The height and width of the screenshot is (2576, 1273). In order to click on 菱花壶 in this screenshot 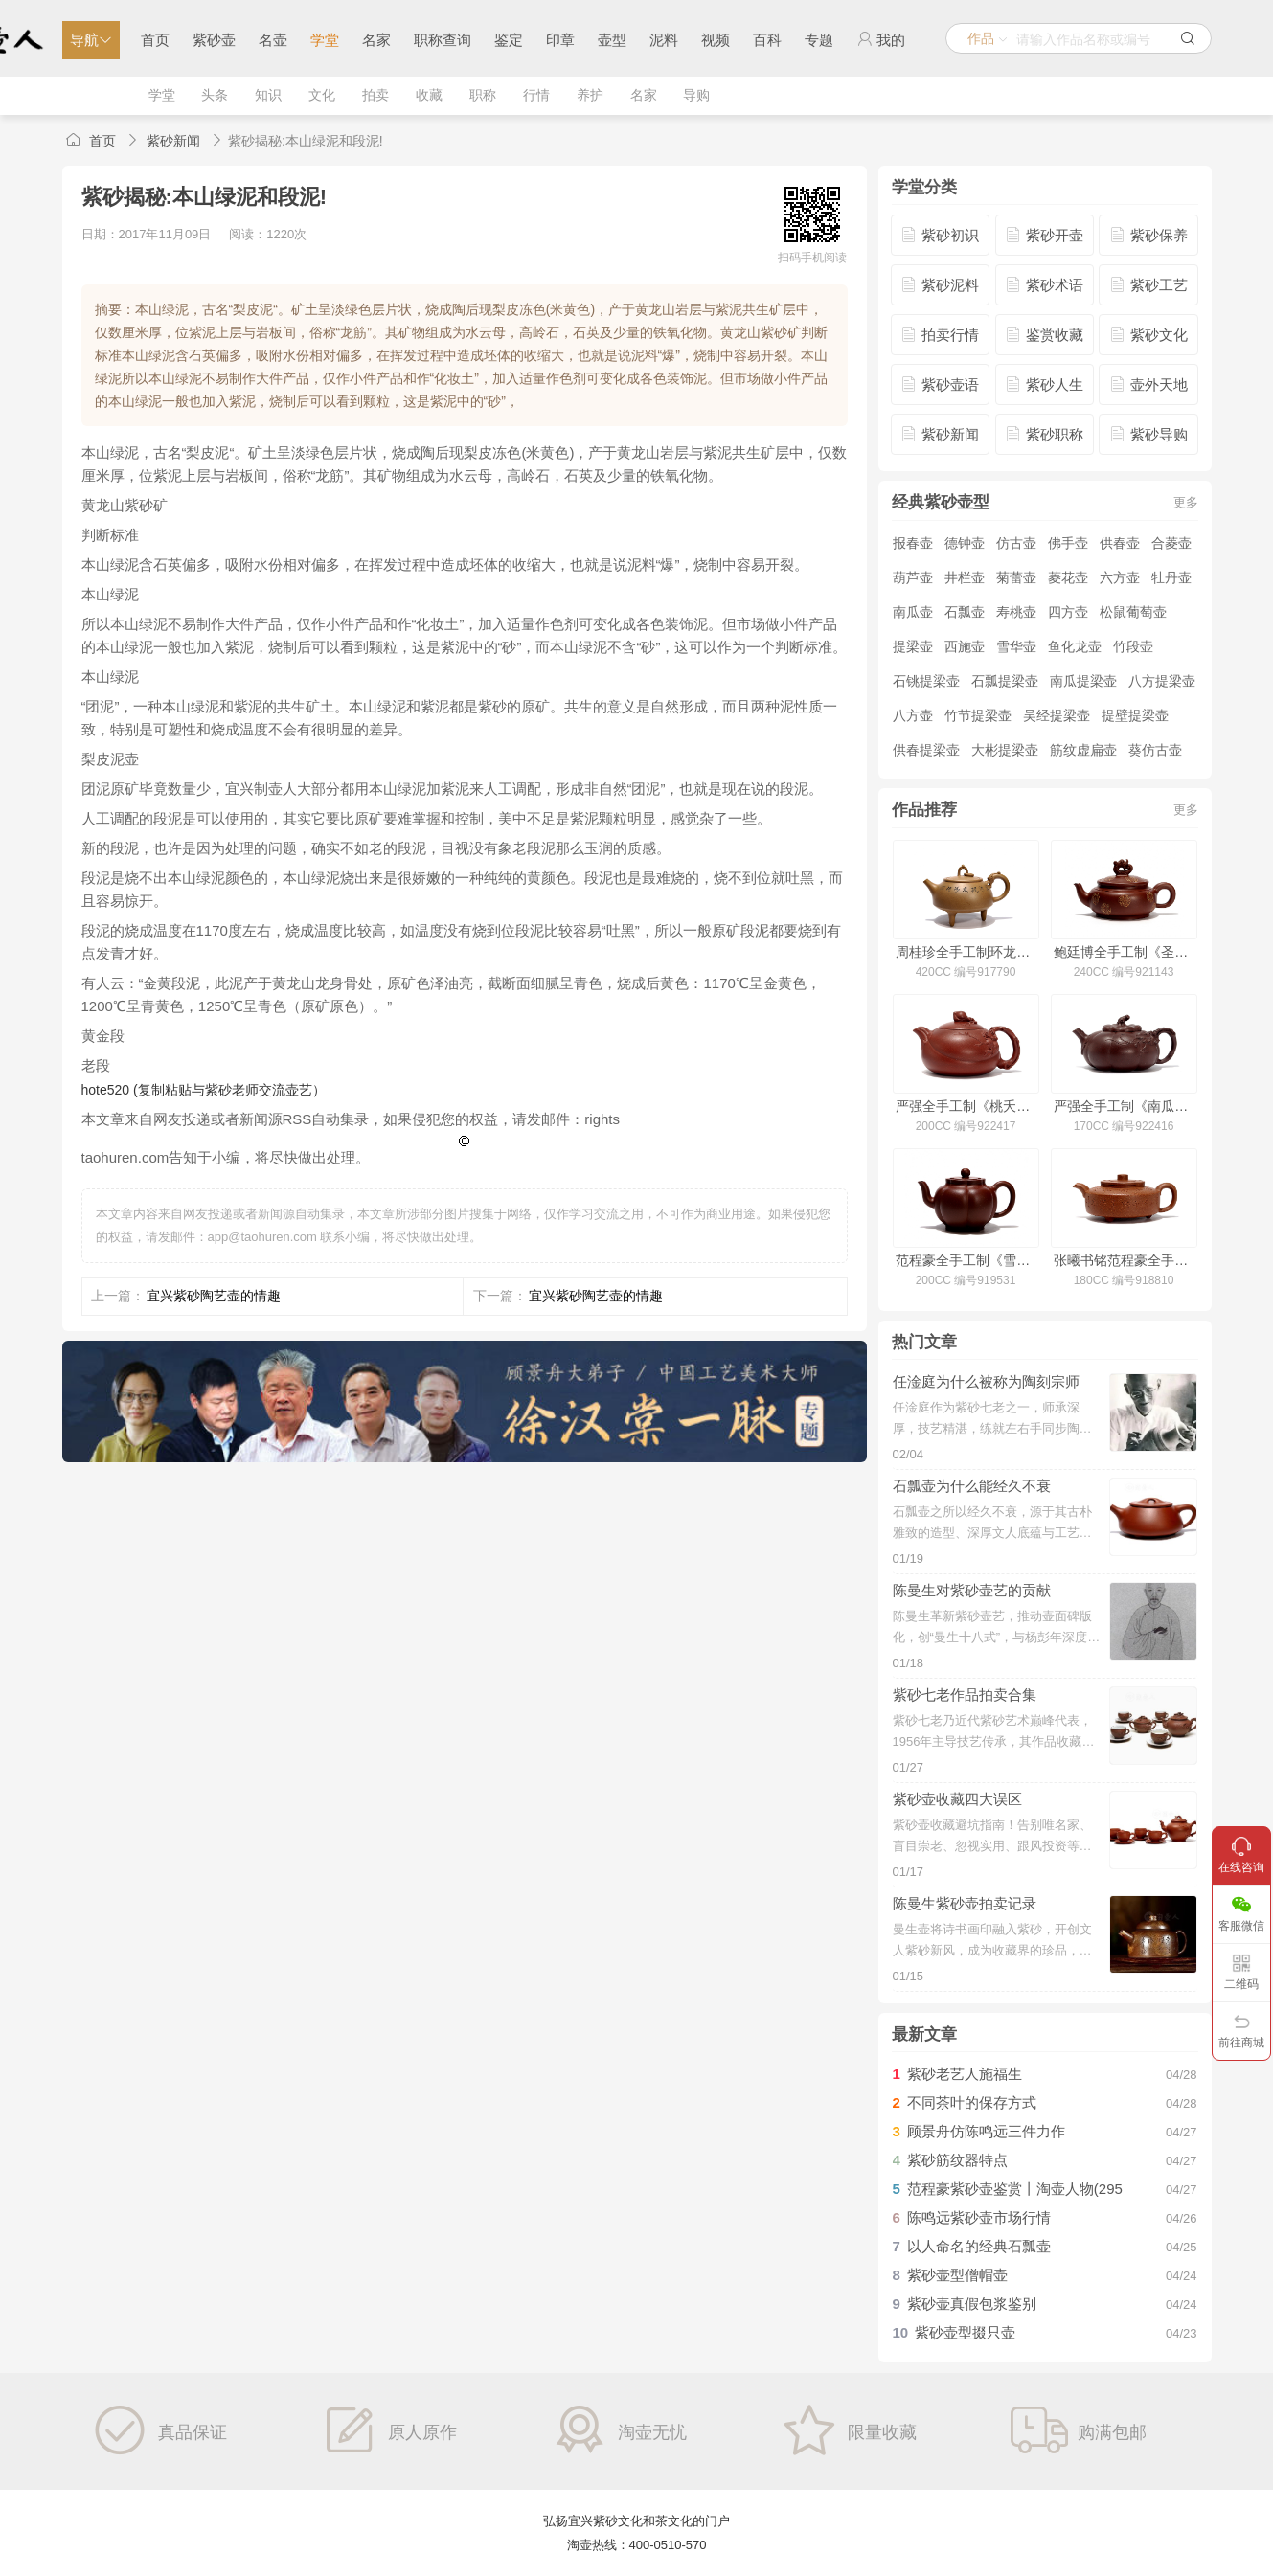, I will do `click(1068, 577)`.